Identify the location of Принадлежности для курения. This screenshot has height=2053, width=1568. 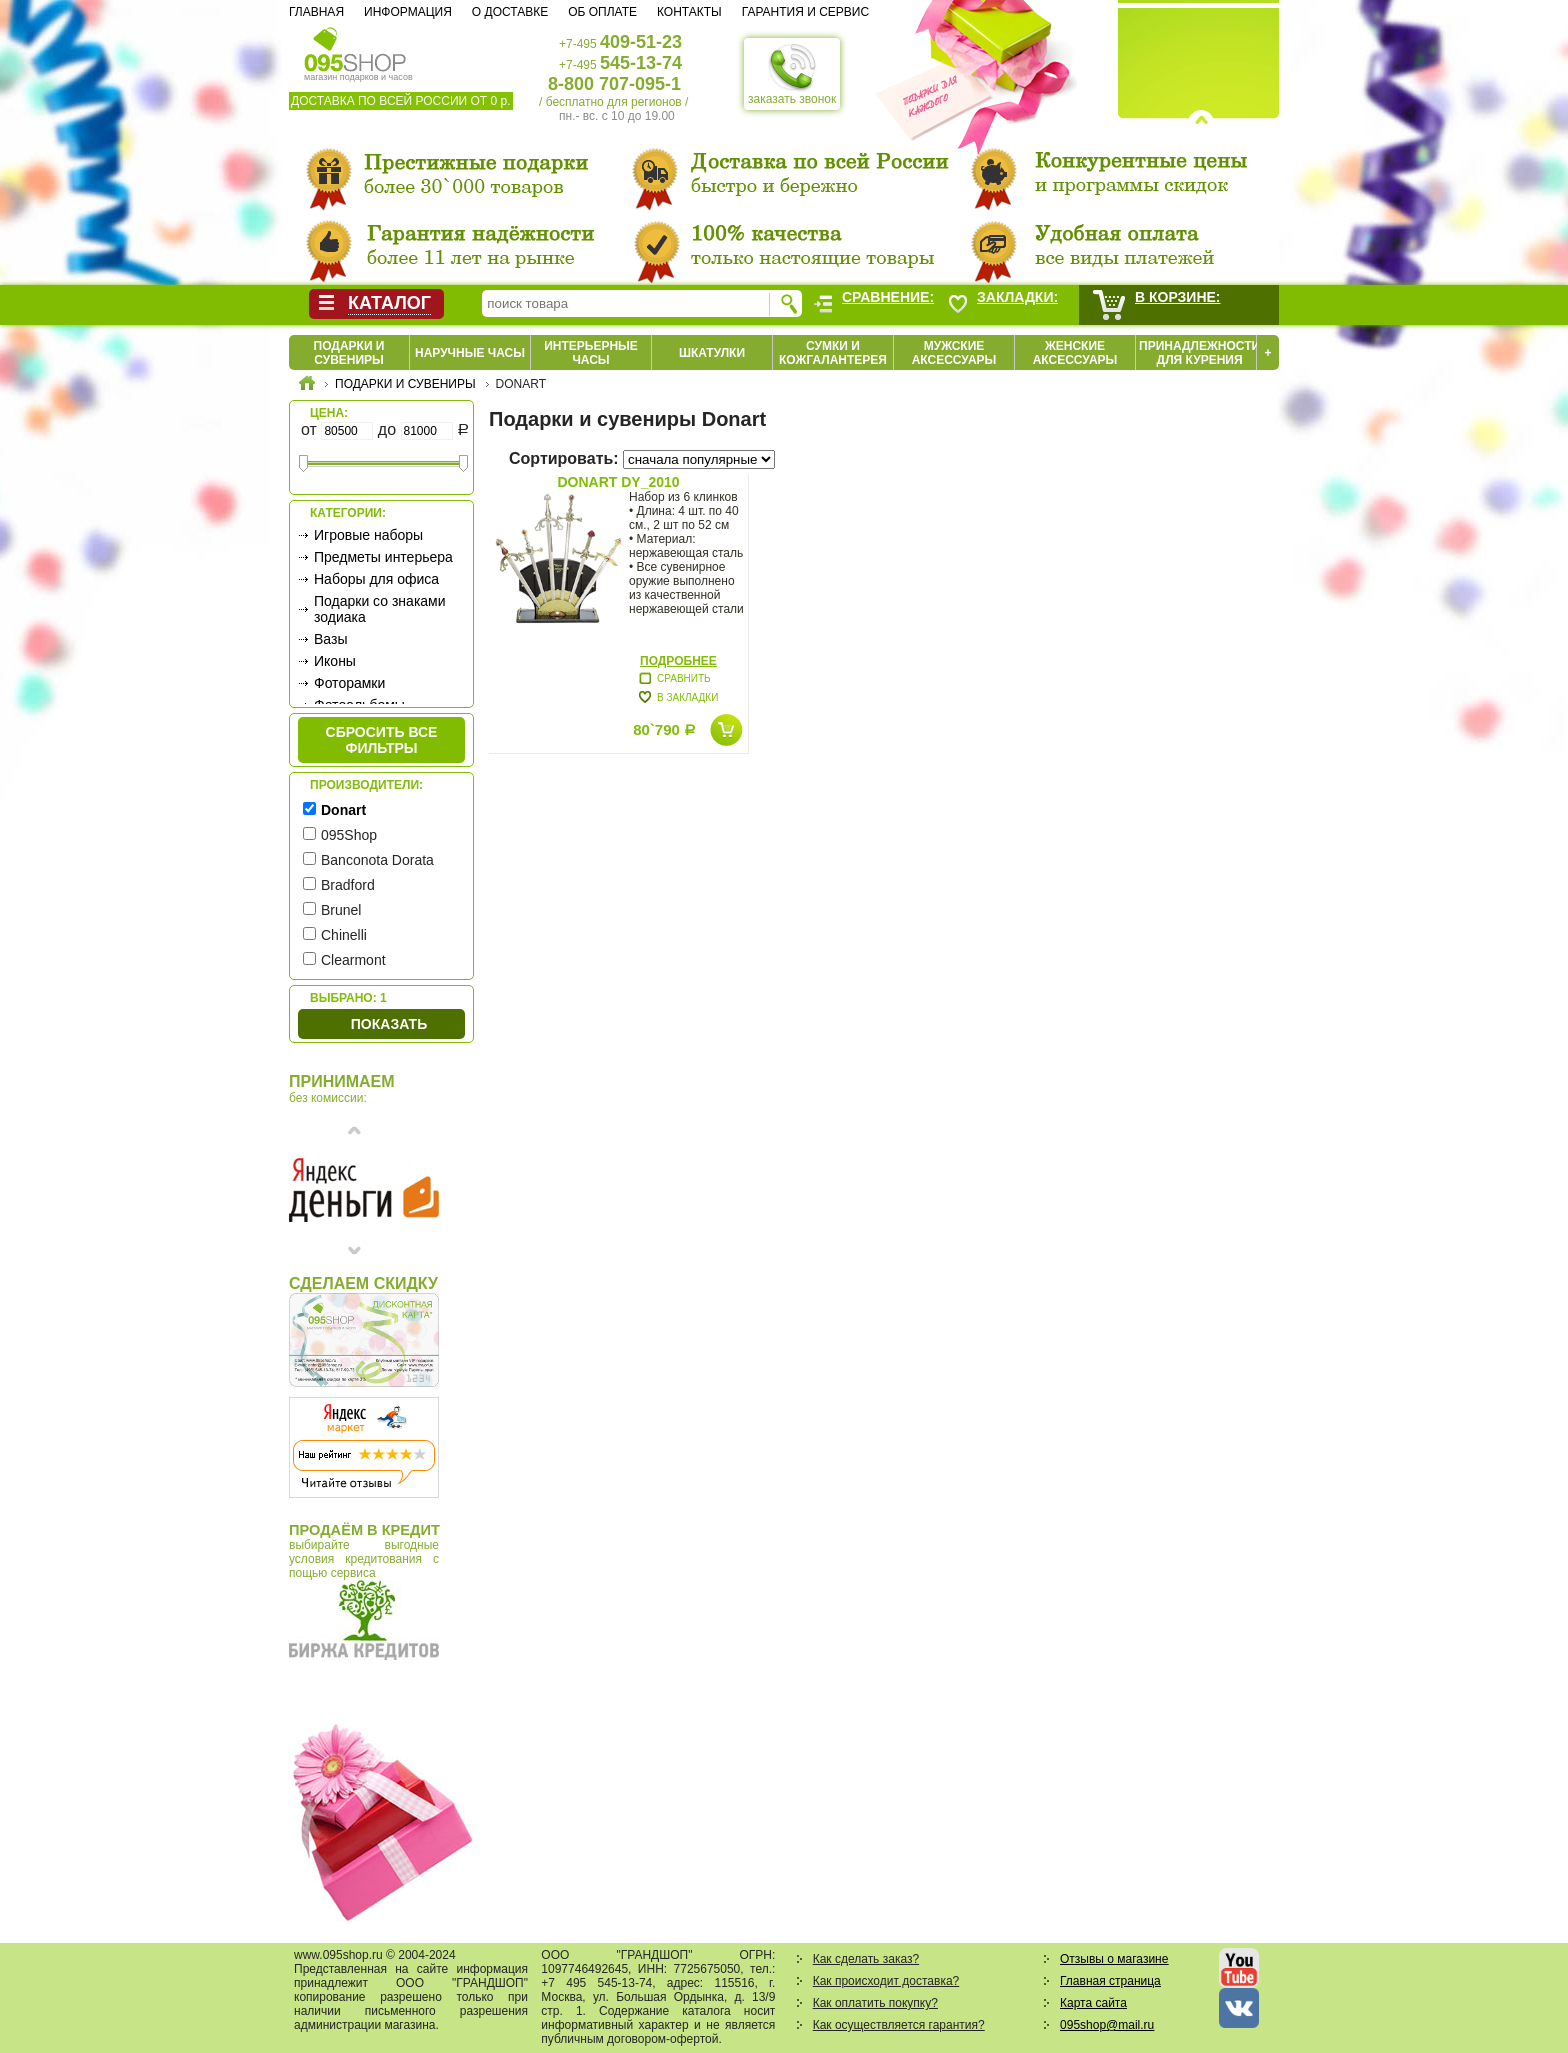
(1199, 353).